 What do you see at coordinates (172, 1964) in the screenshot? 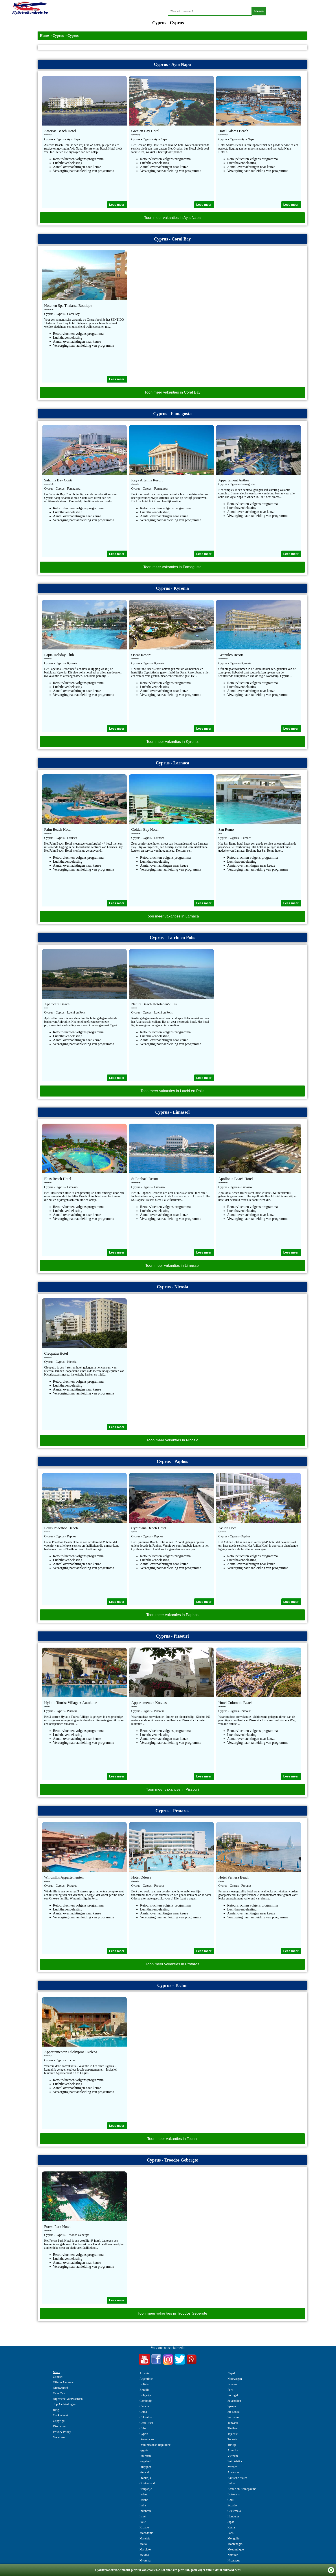
I see `Toon meer vakanties in Protaras` at bounding box center [172, 1964].